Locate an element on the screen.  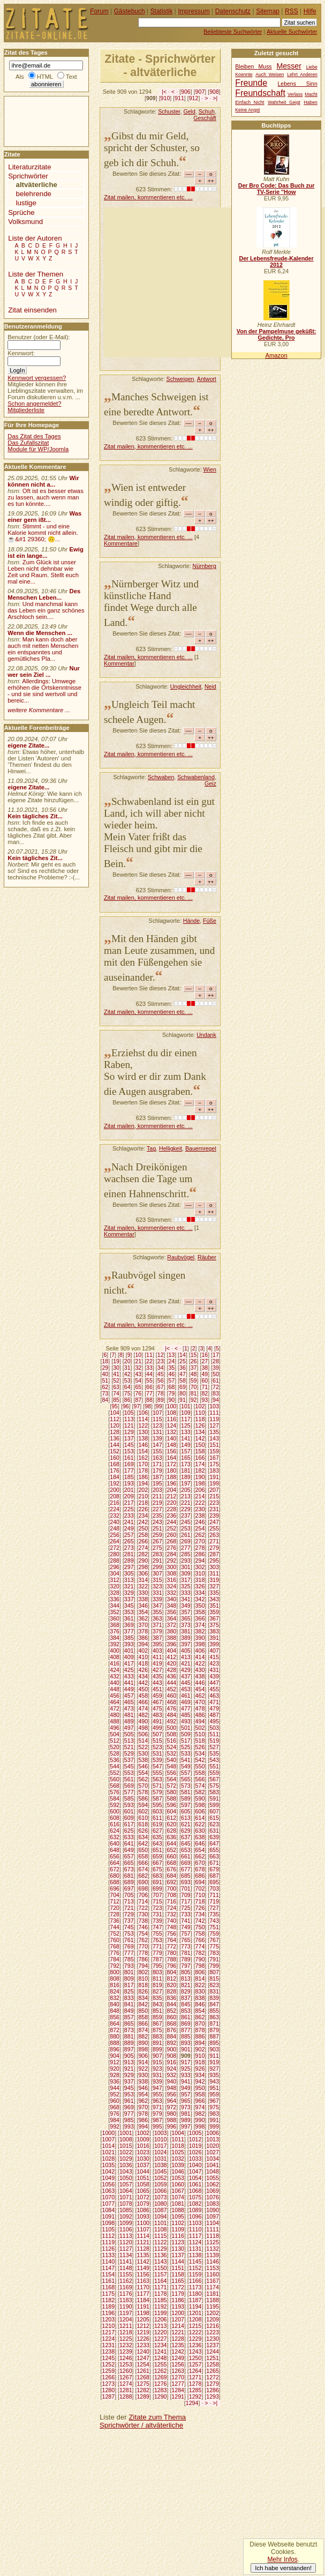
395 is located at coordinates (157, 1644).